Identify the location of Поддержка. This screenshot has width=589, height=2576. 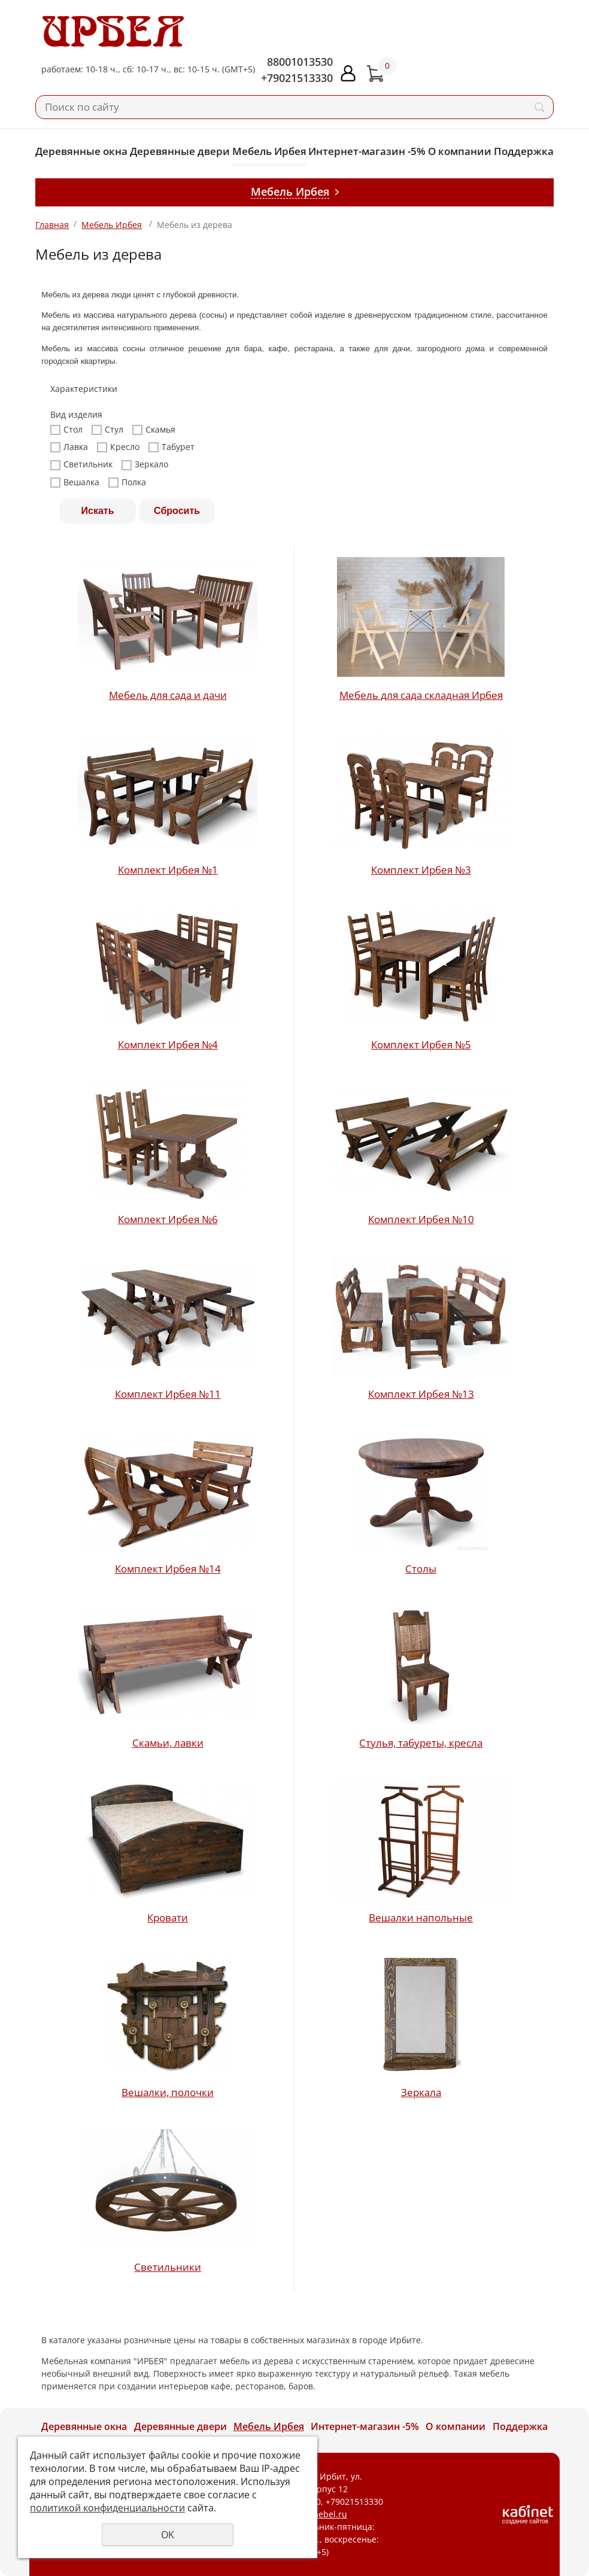
(524, 151).